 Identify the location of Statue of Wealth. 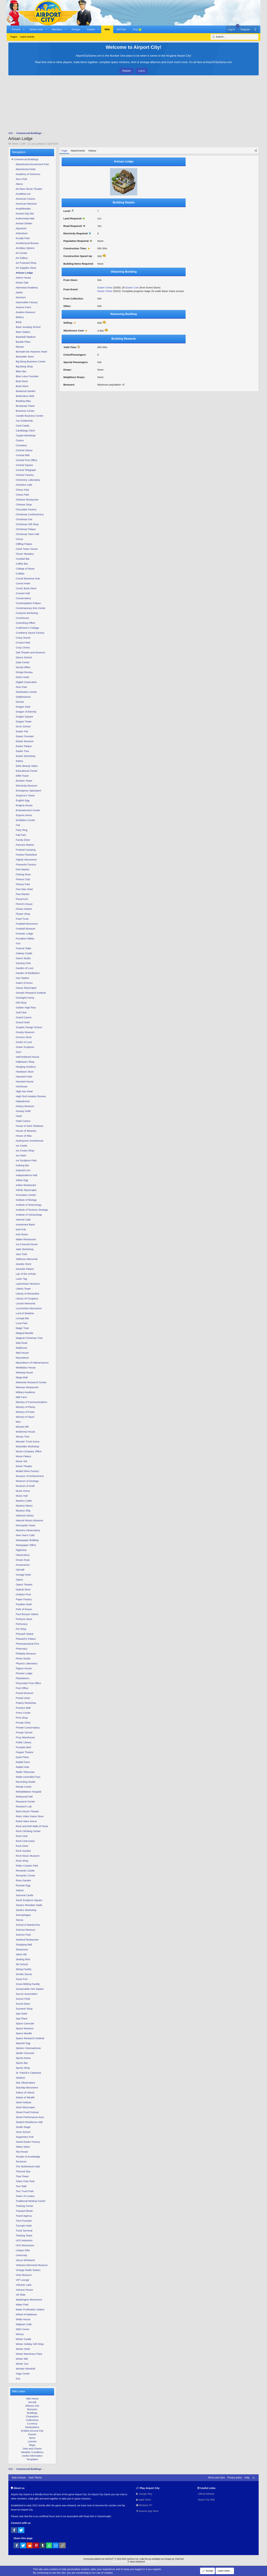
(25, 2097).